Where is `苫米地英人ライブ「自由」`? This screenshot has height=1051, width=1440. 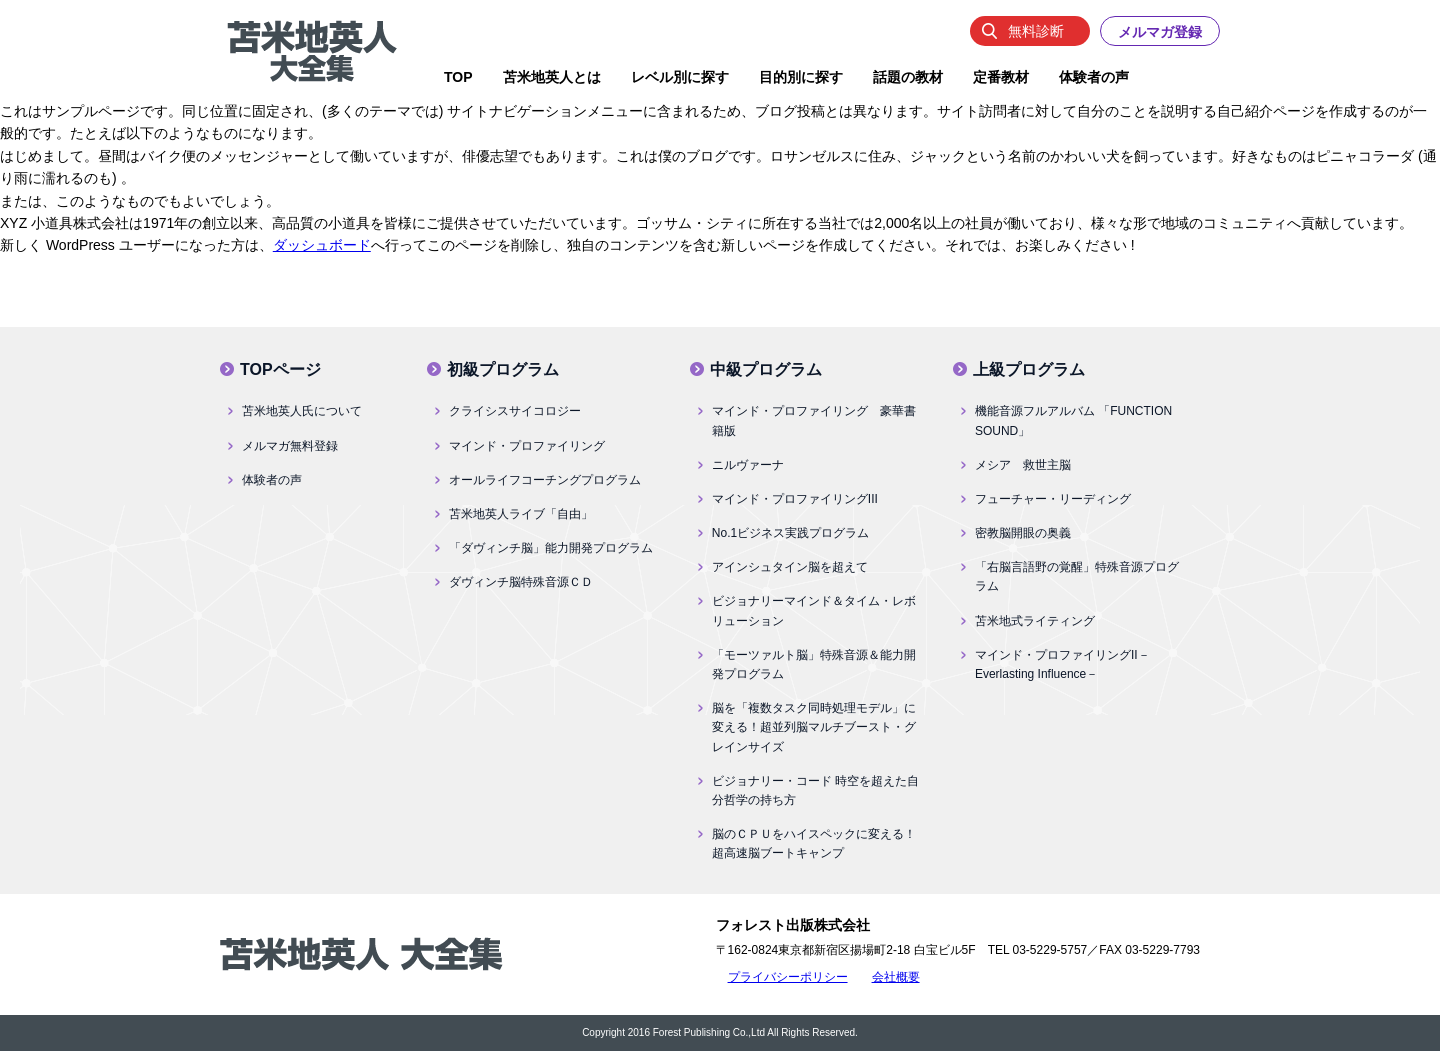 苫米地英人ライブ「自由」 is located at coordinates (521, 514).